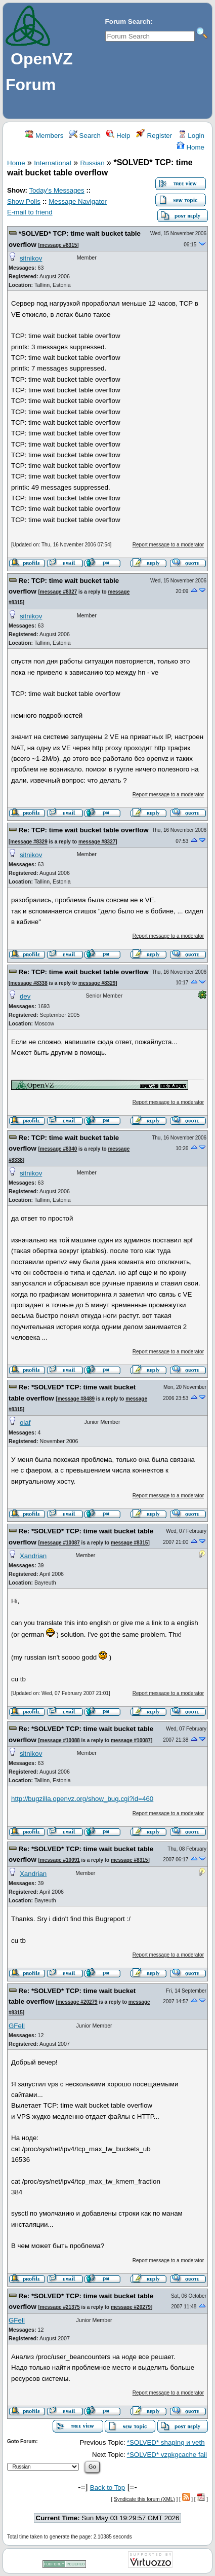  I want to click on Back to Top, so click(107, 2487).